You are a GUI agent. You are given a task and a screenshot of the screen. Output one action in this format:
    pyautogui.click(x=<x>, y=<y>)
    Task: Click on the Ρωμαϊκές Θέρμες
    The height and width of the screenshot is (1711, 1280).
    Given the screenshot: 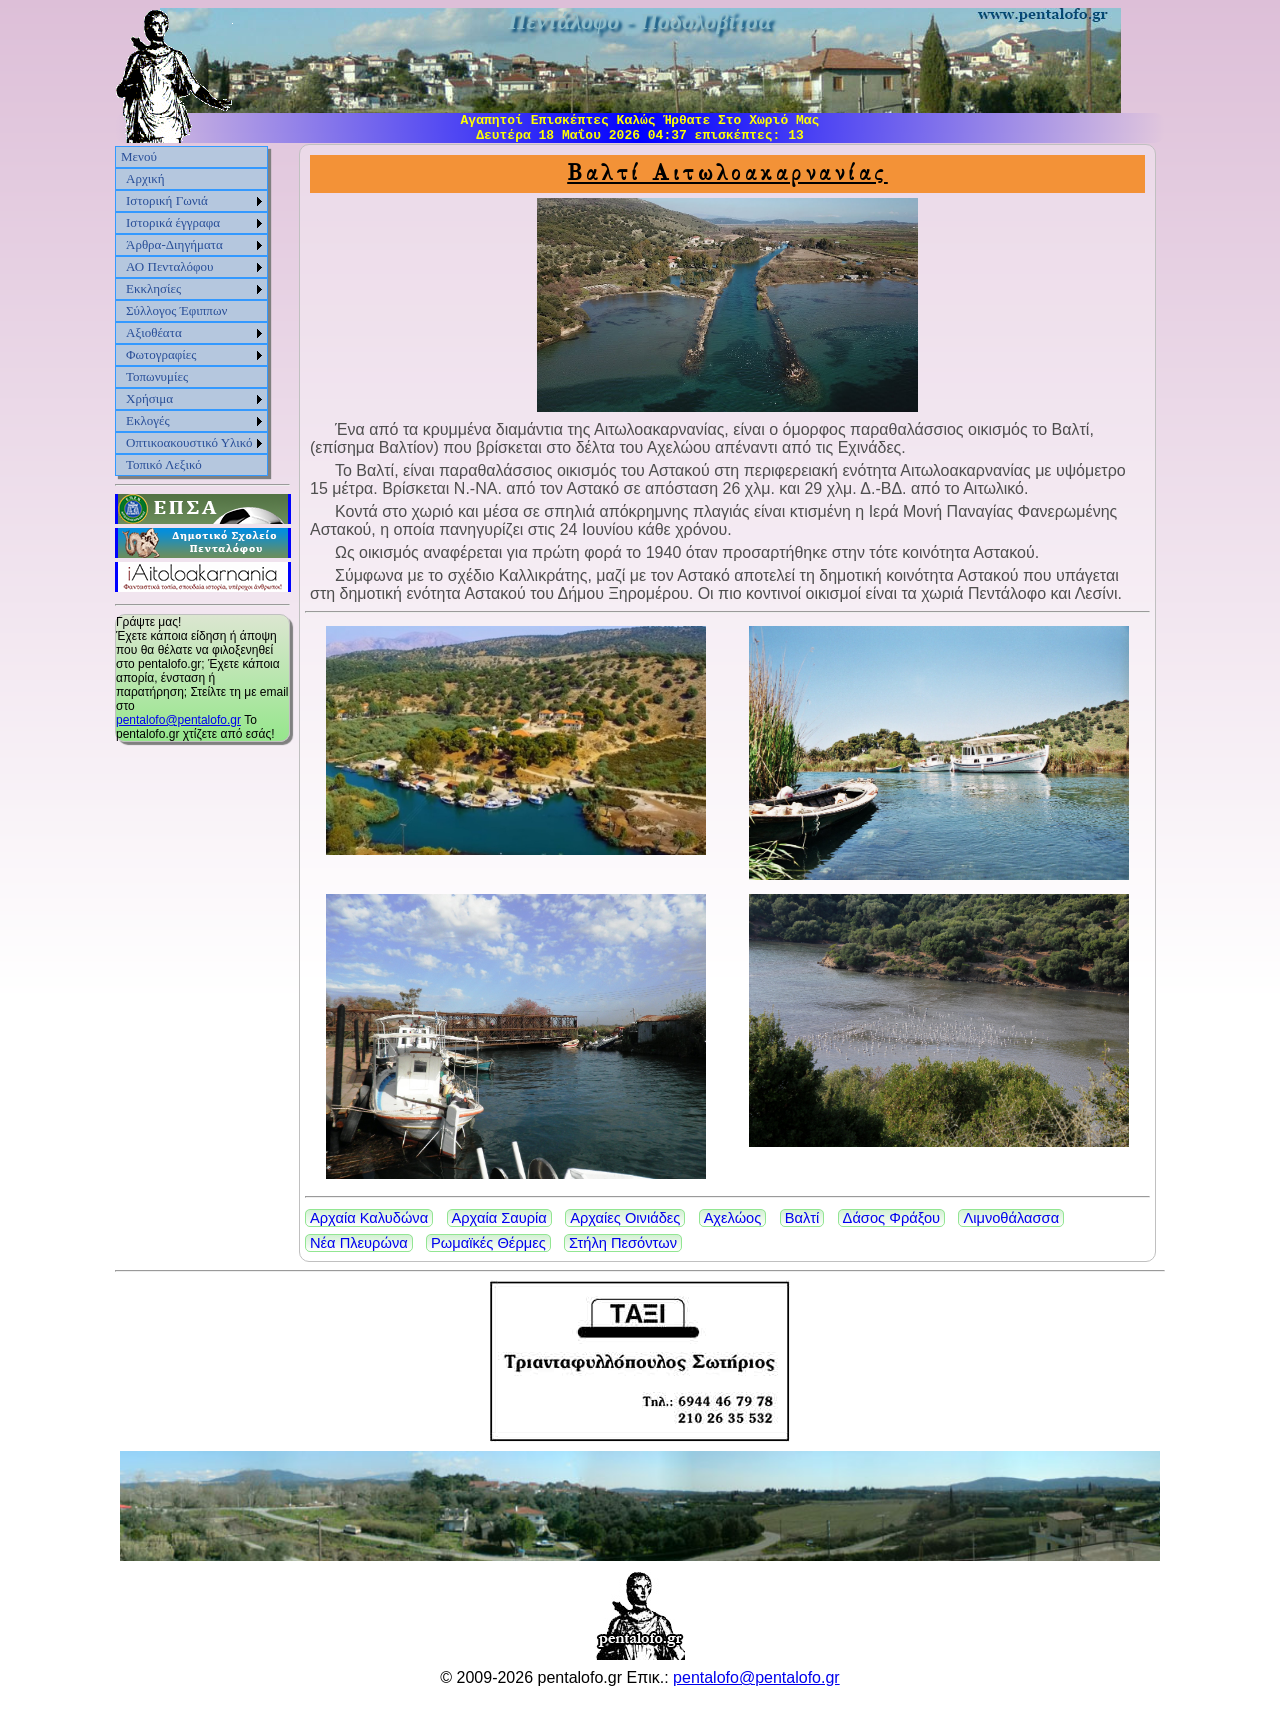 What is the action you would take?
    pyautogui.click(x=488, y=1243)
    